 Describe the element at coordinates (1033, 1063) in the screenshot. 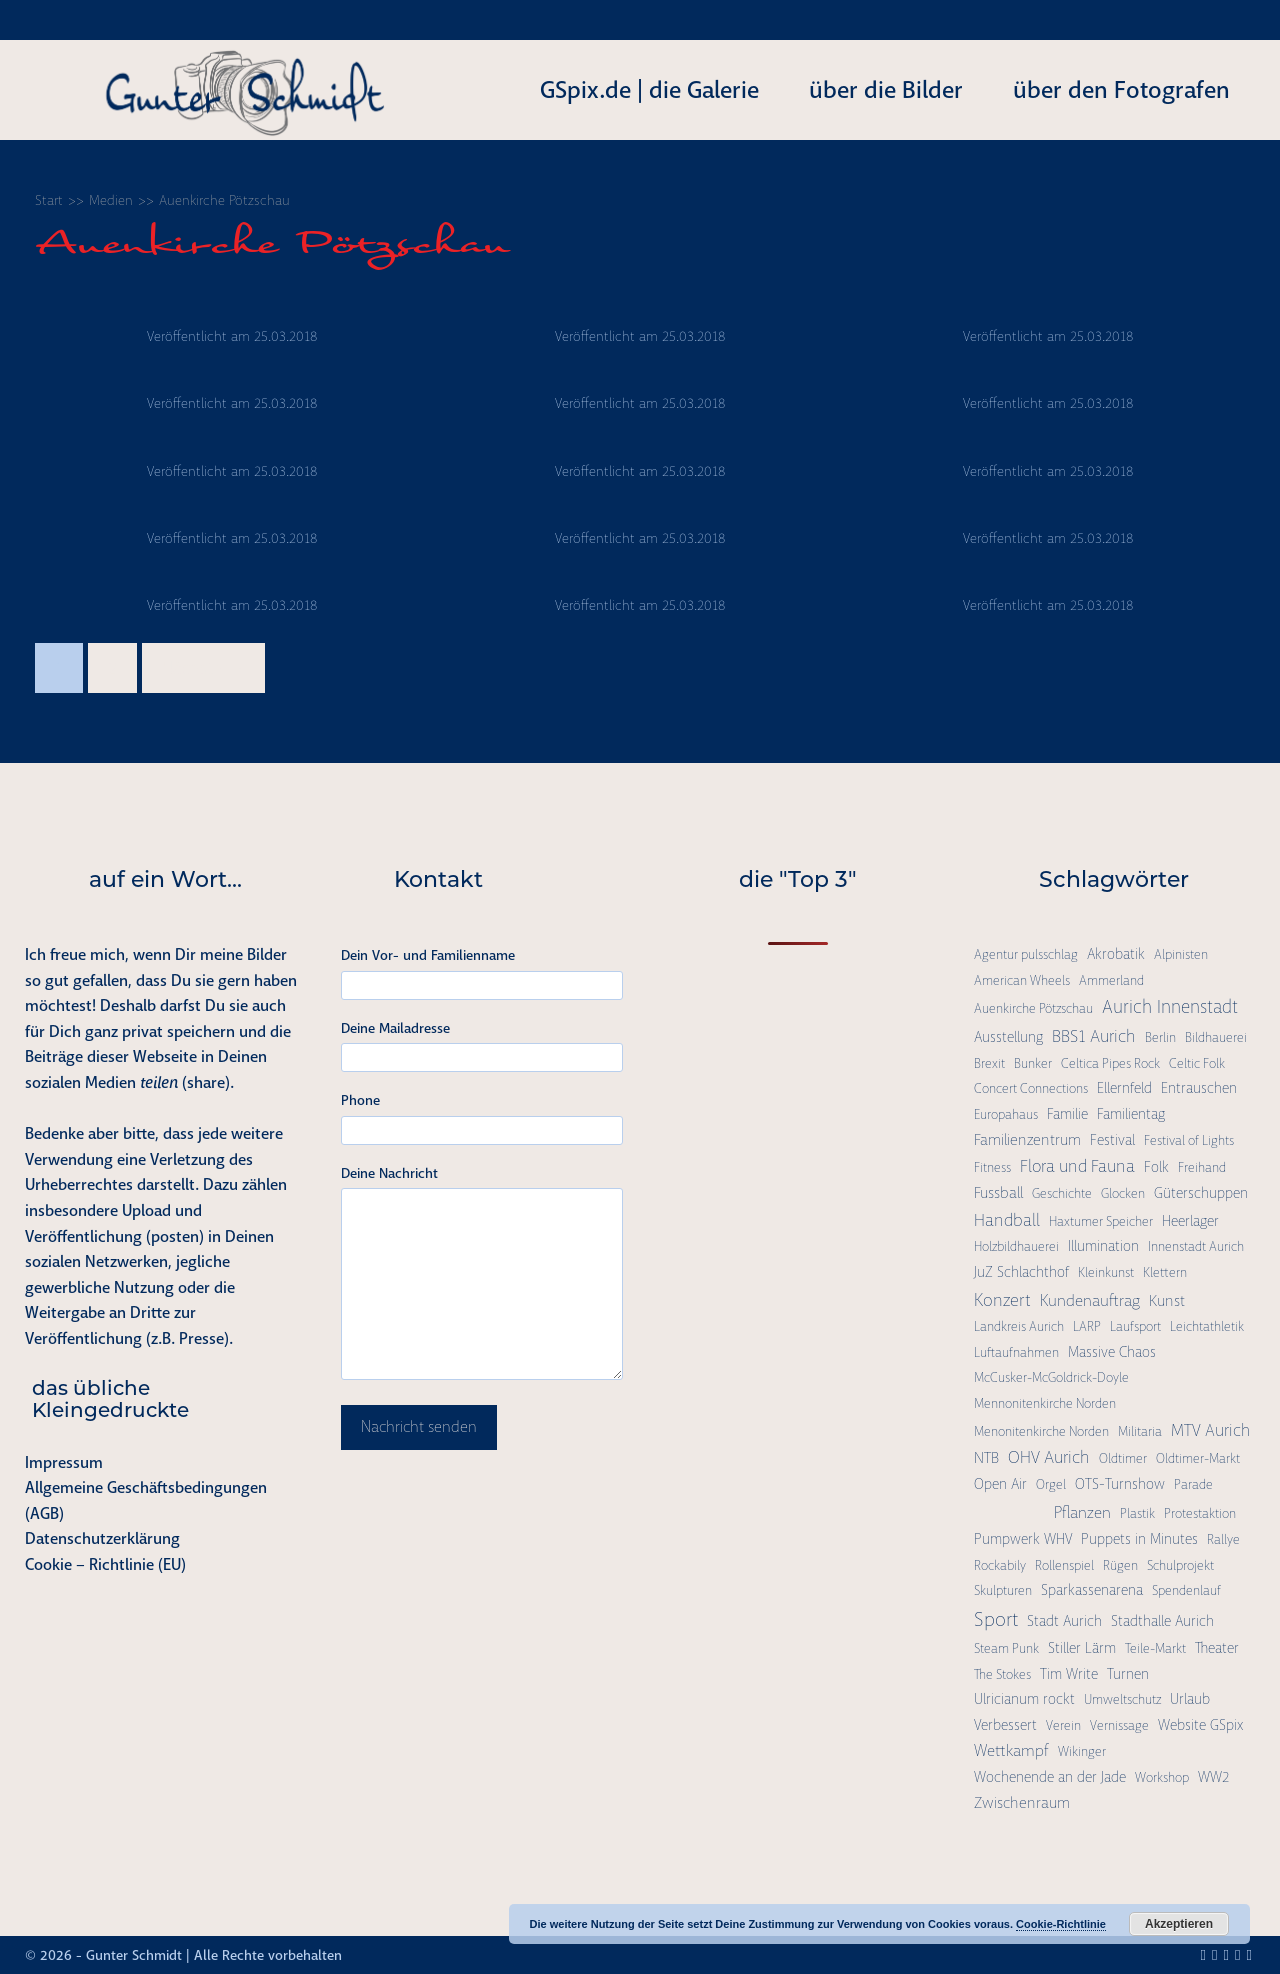

I see `Bunker [Bunker (1 Eintrag)]` at that location.